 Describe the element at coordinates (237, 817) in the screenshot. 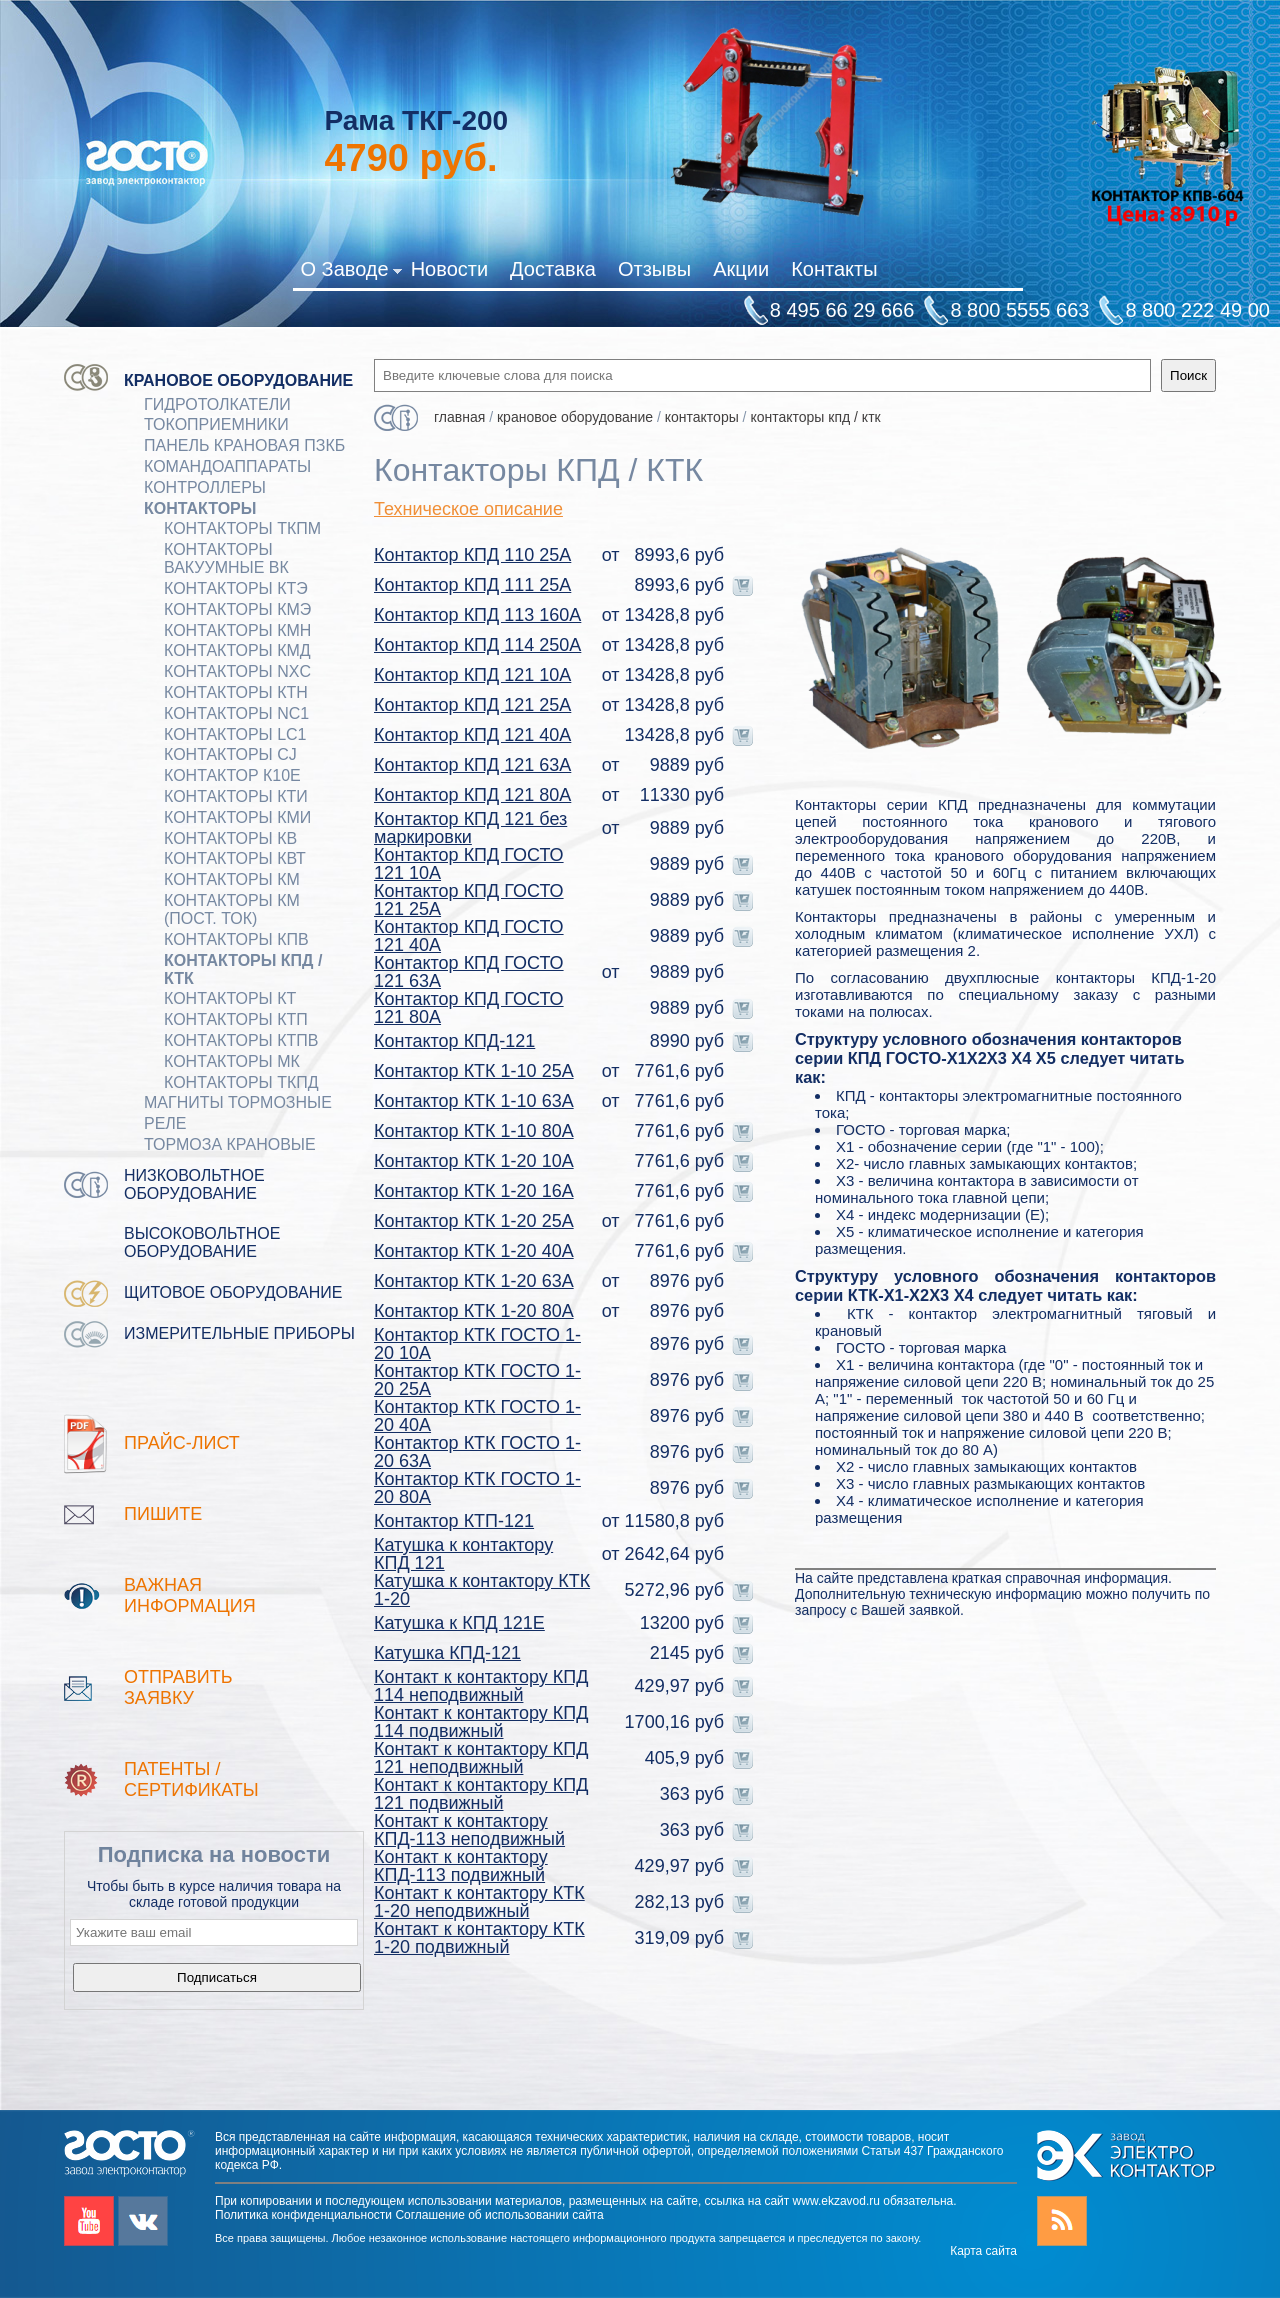

I see `Контакторы КМИ` at that location.